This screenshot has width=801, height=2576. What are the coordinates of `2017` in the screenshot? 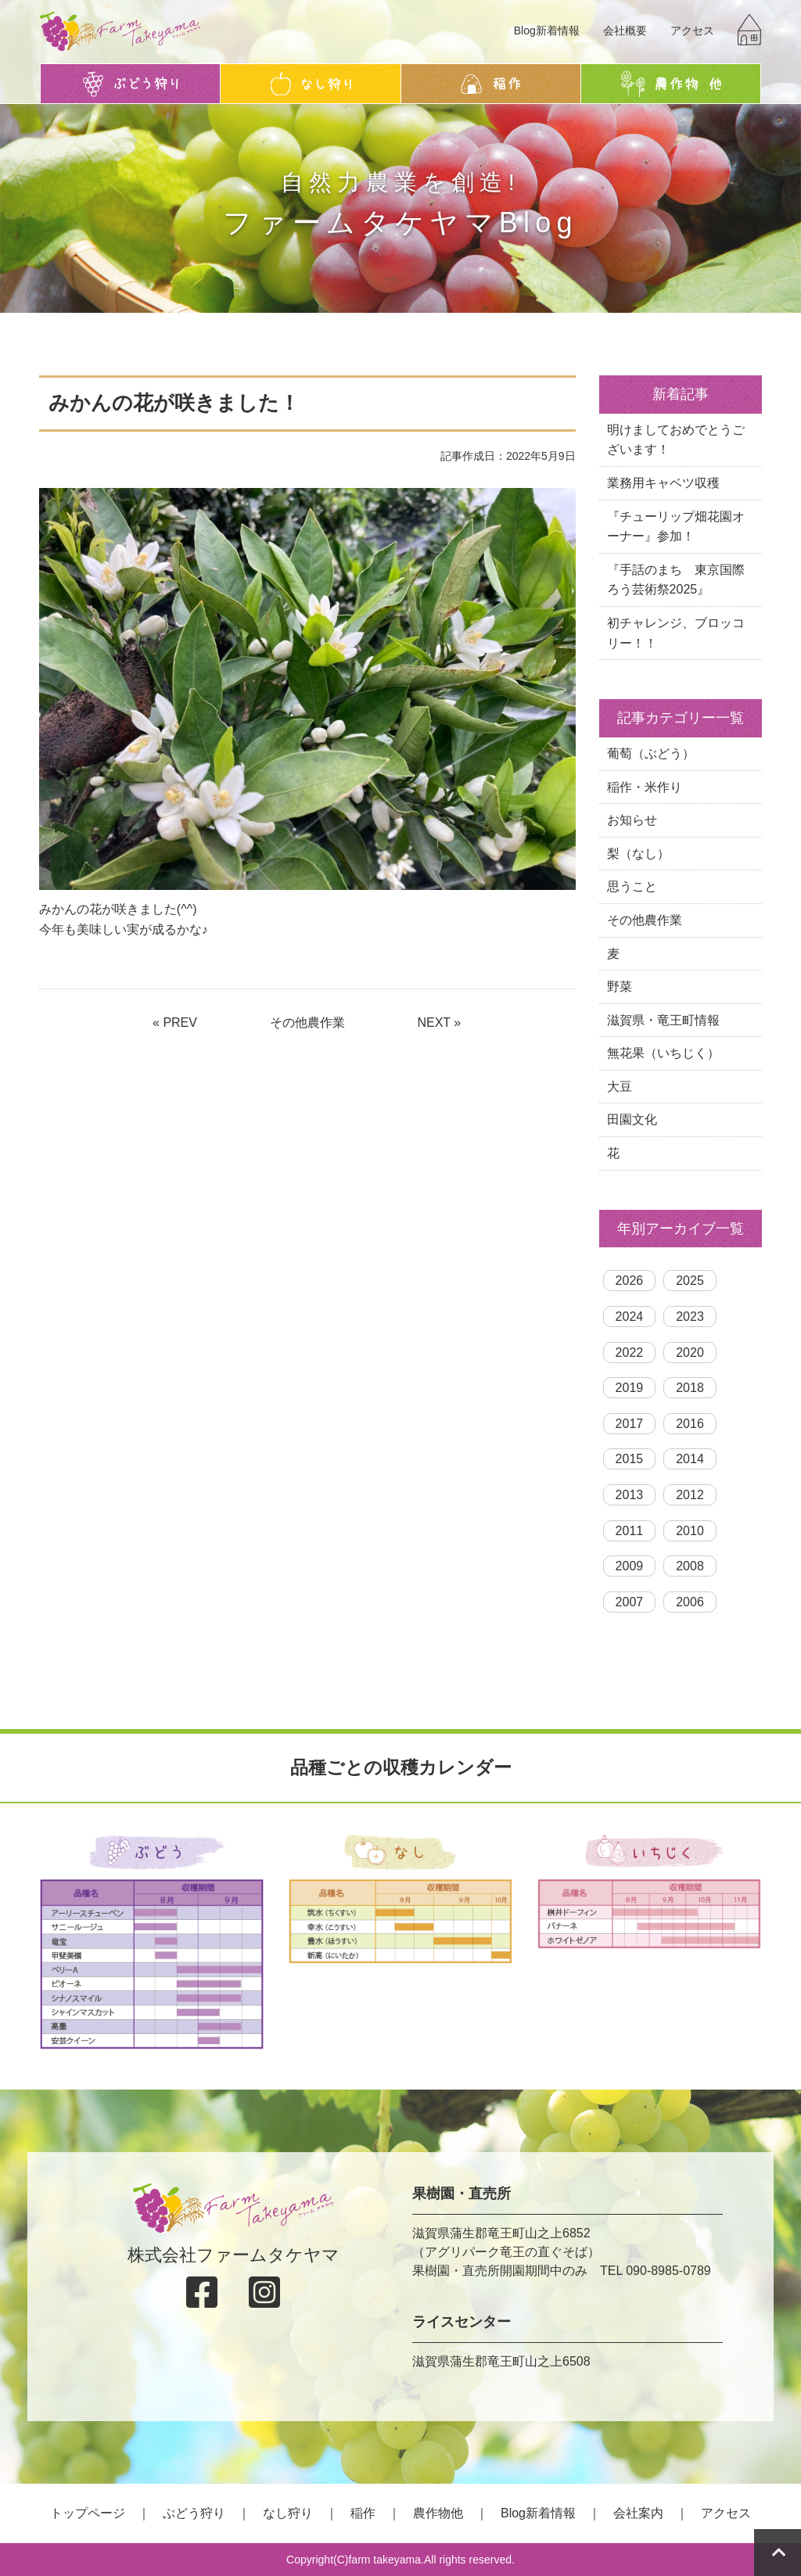 It's located at (630, 1423).